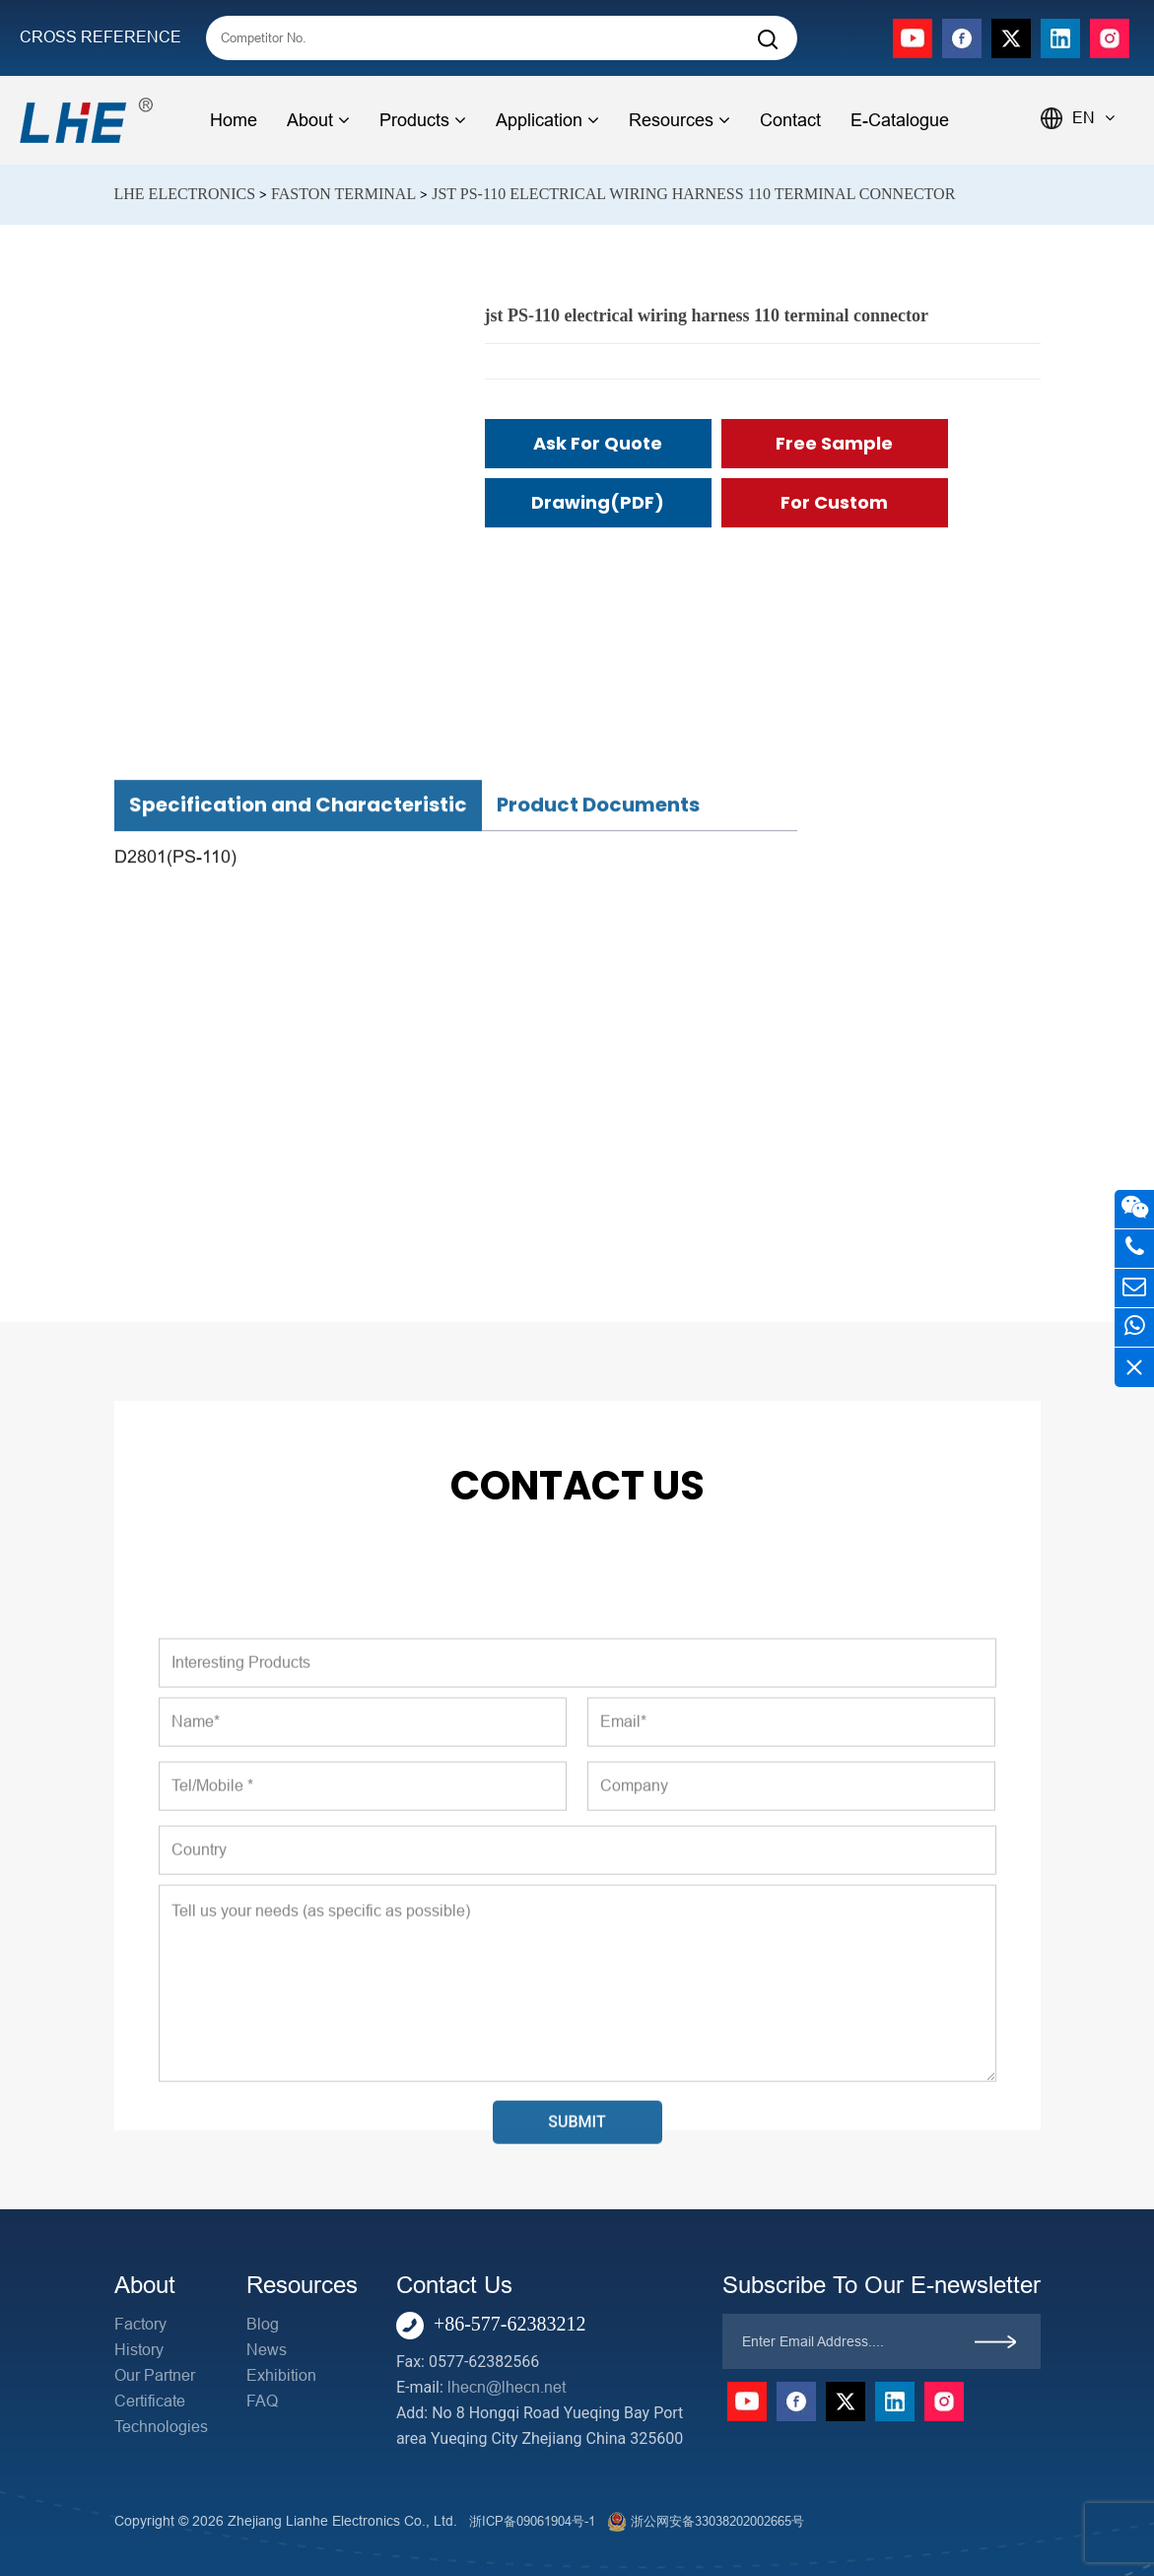 The width and height of the screenshot is (1154, 2576). What do you see at coordinates (233, 120) in the screenshot?
I see `Home` at bounding box center [233, 120].